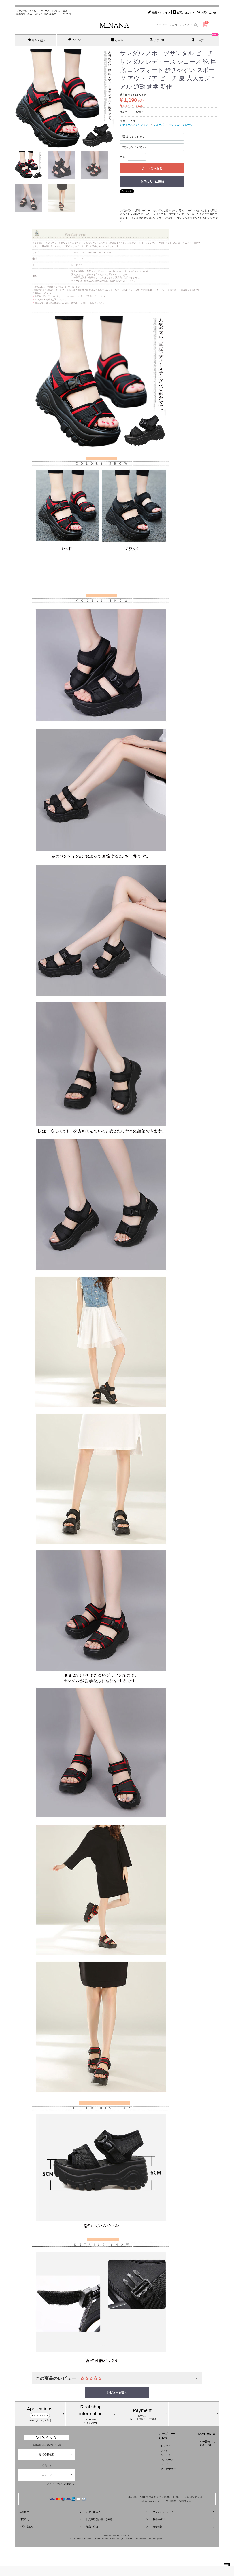  What do you see at coordinates (50, 2519) in the screenshot?
I see `利用規約` at bounding box center [50, 2519].